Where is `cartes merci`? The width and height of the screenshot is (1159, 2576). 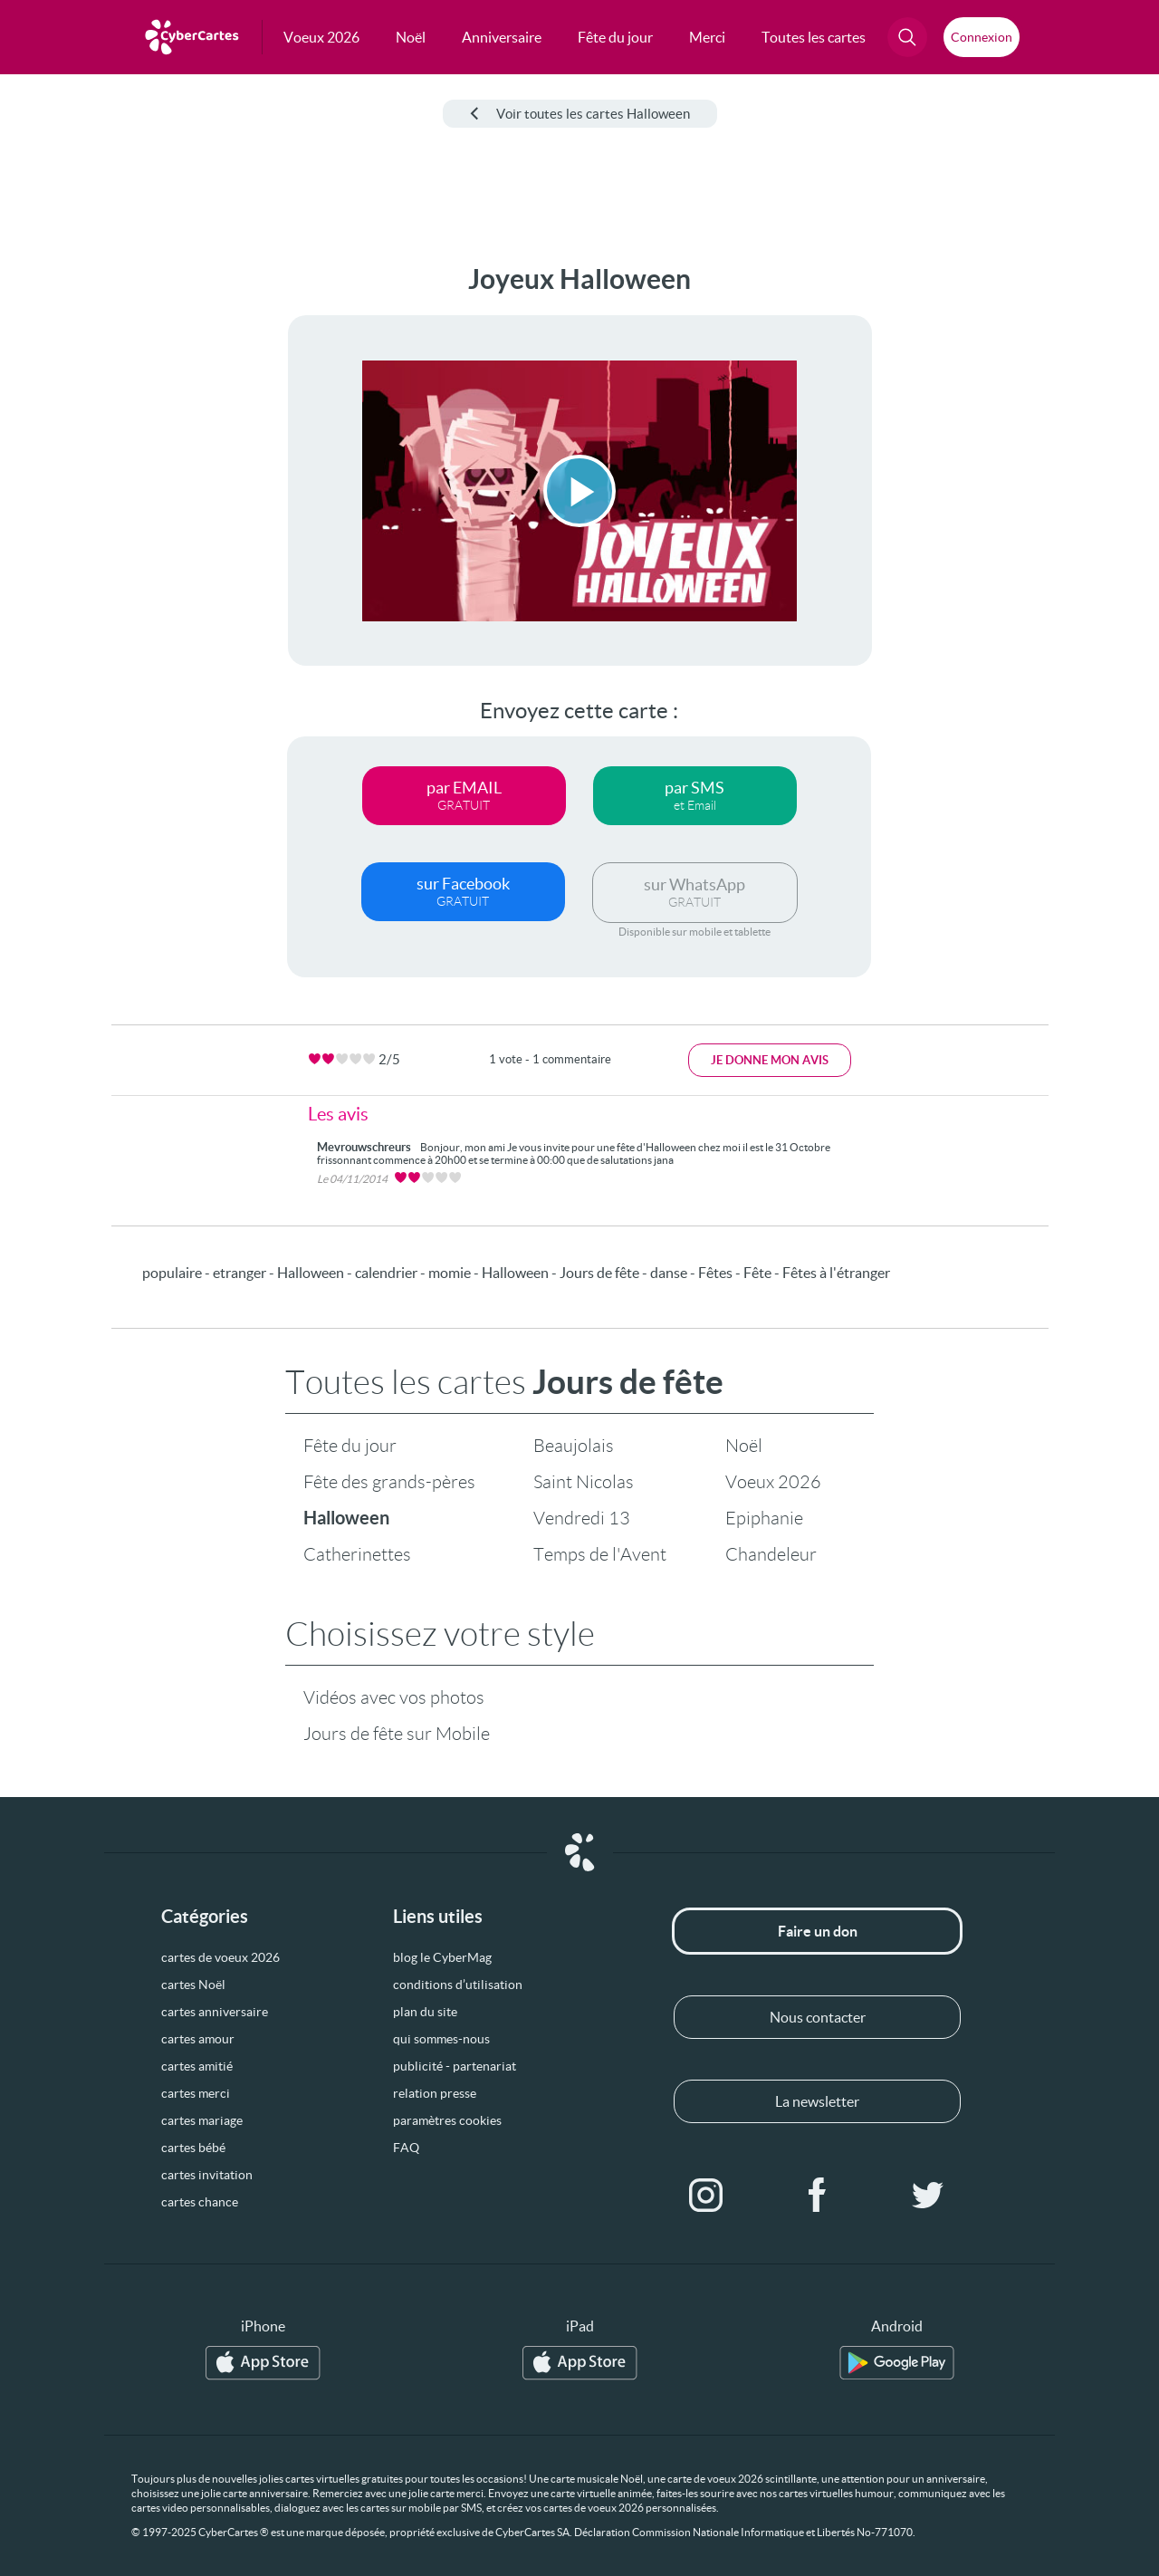
cartes merci is located at coordinates (195, 2093).